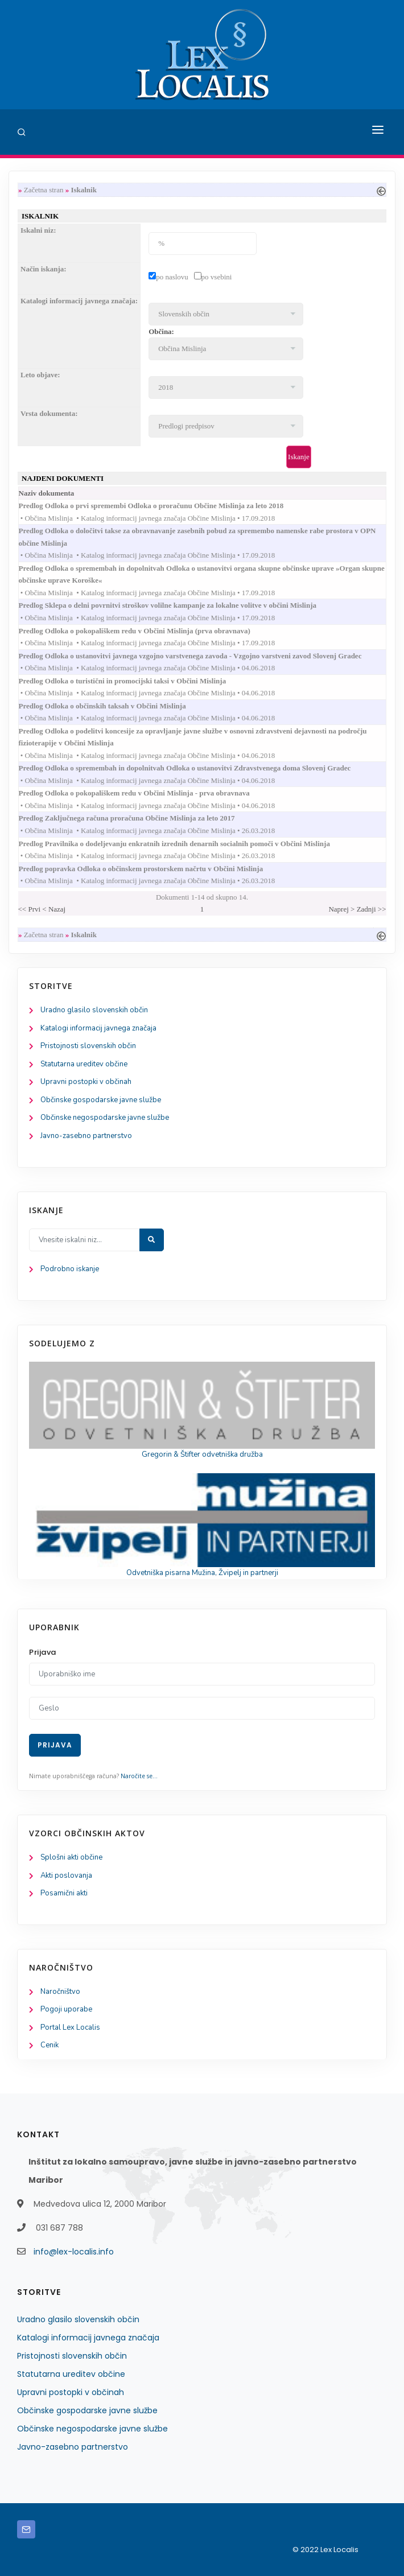  What do you see at coordinates (88, 1046) in the screenshot?
I see `Pristojnosti slovenskih občin` at bounding box center [88, 1046].